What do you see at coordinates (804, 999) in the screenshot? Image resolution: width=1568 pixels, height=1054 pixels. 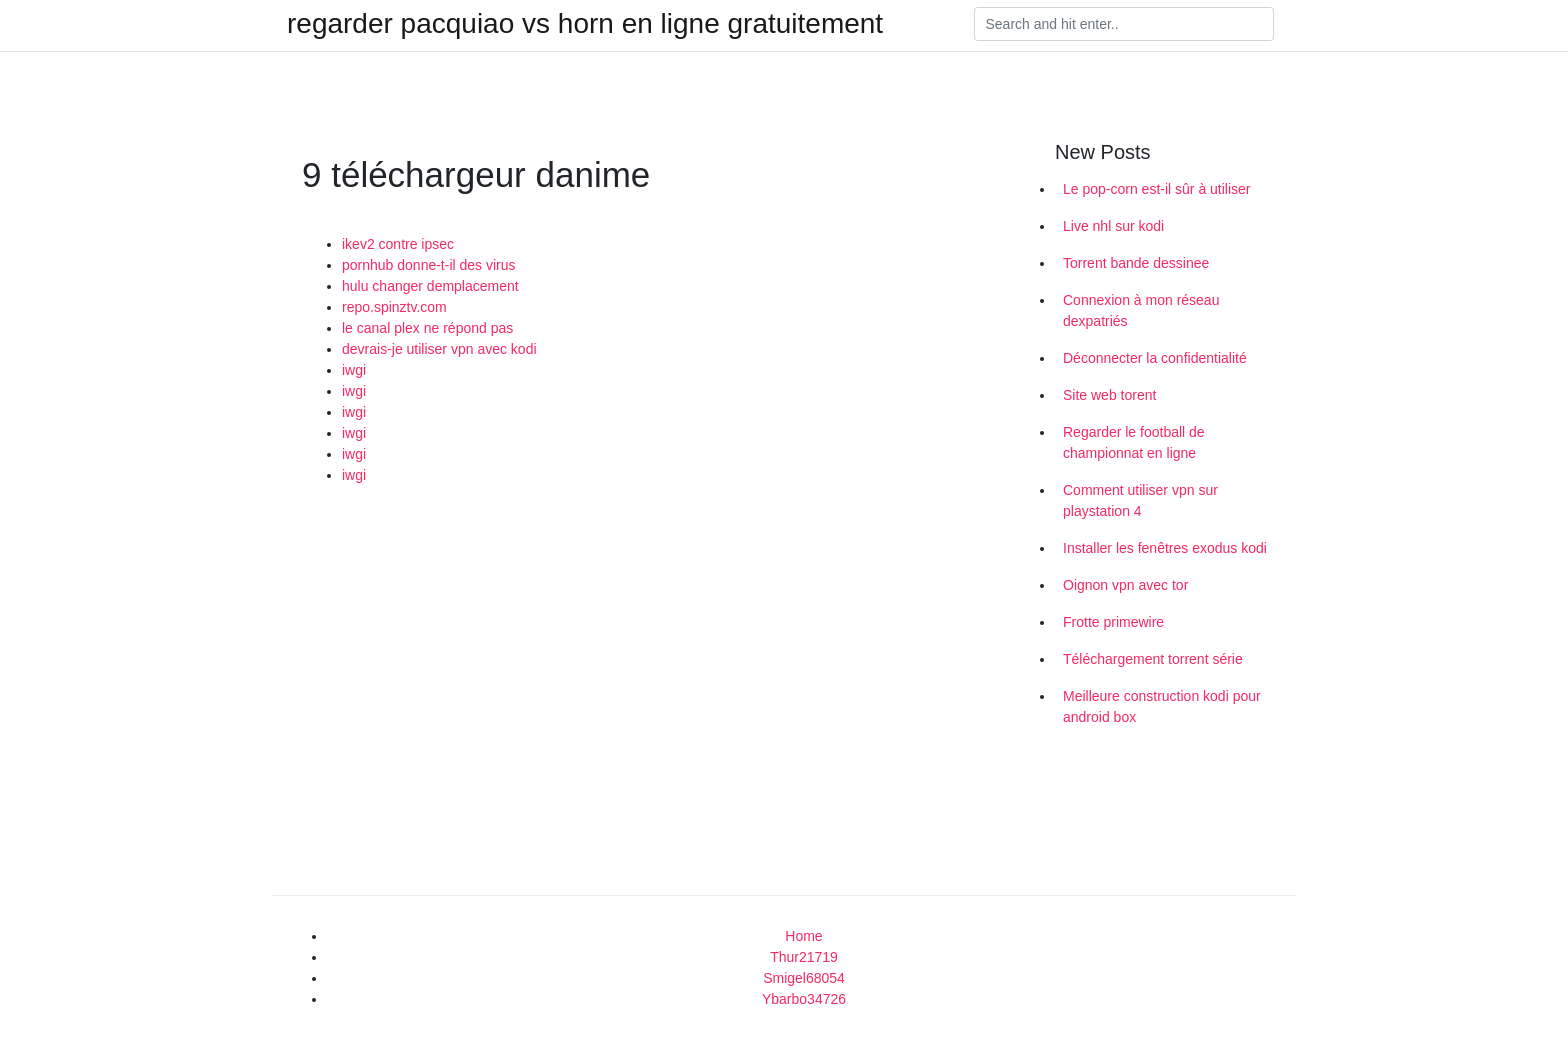 I see `Ybarbo34726` at bounding box center [804, 999].